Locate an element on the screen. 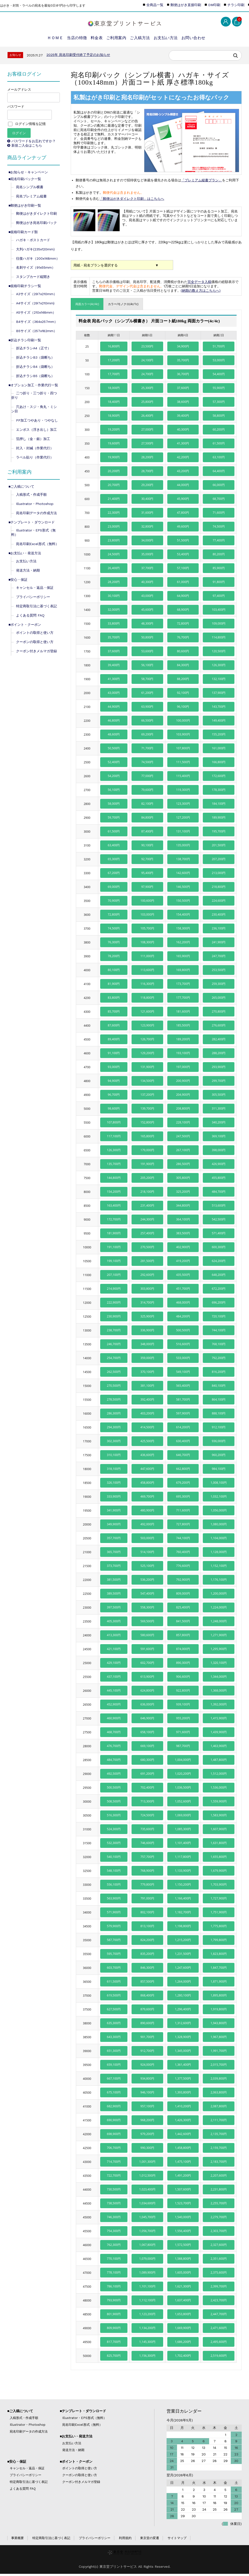 The width and height of the screenshot is (249, 2576). 370,100円 is located at coordinates (147, 1374).